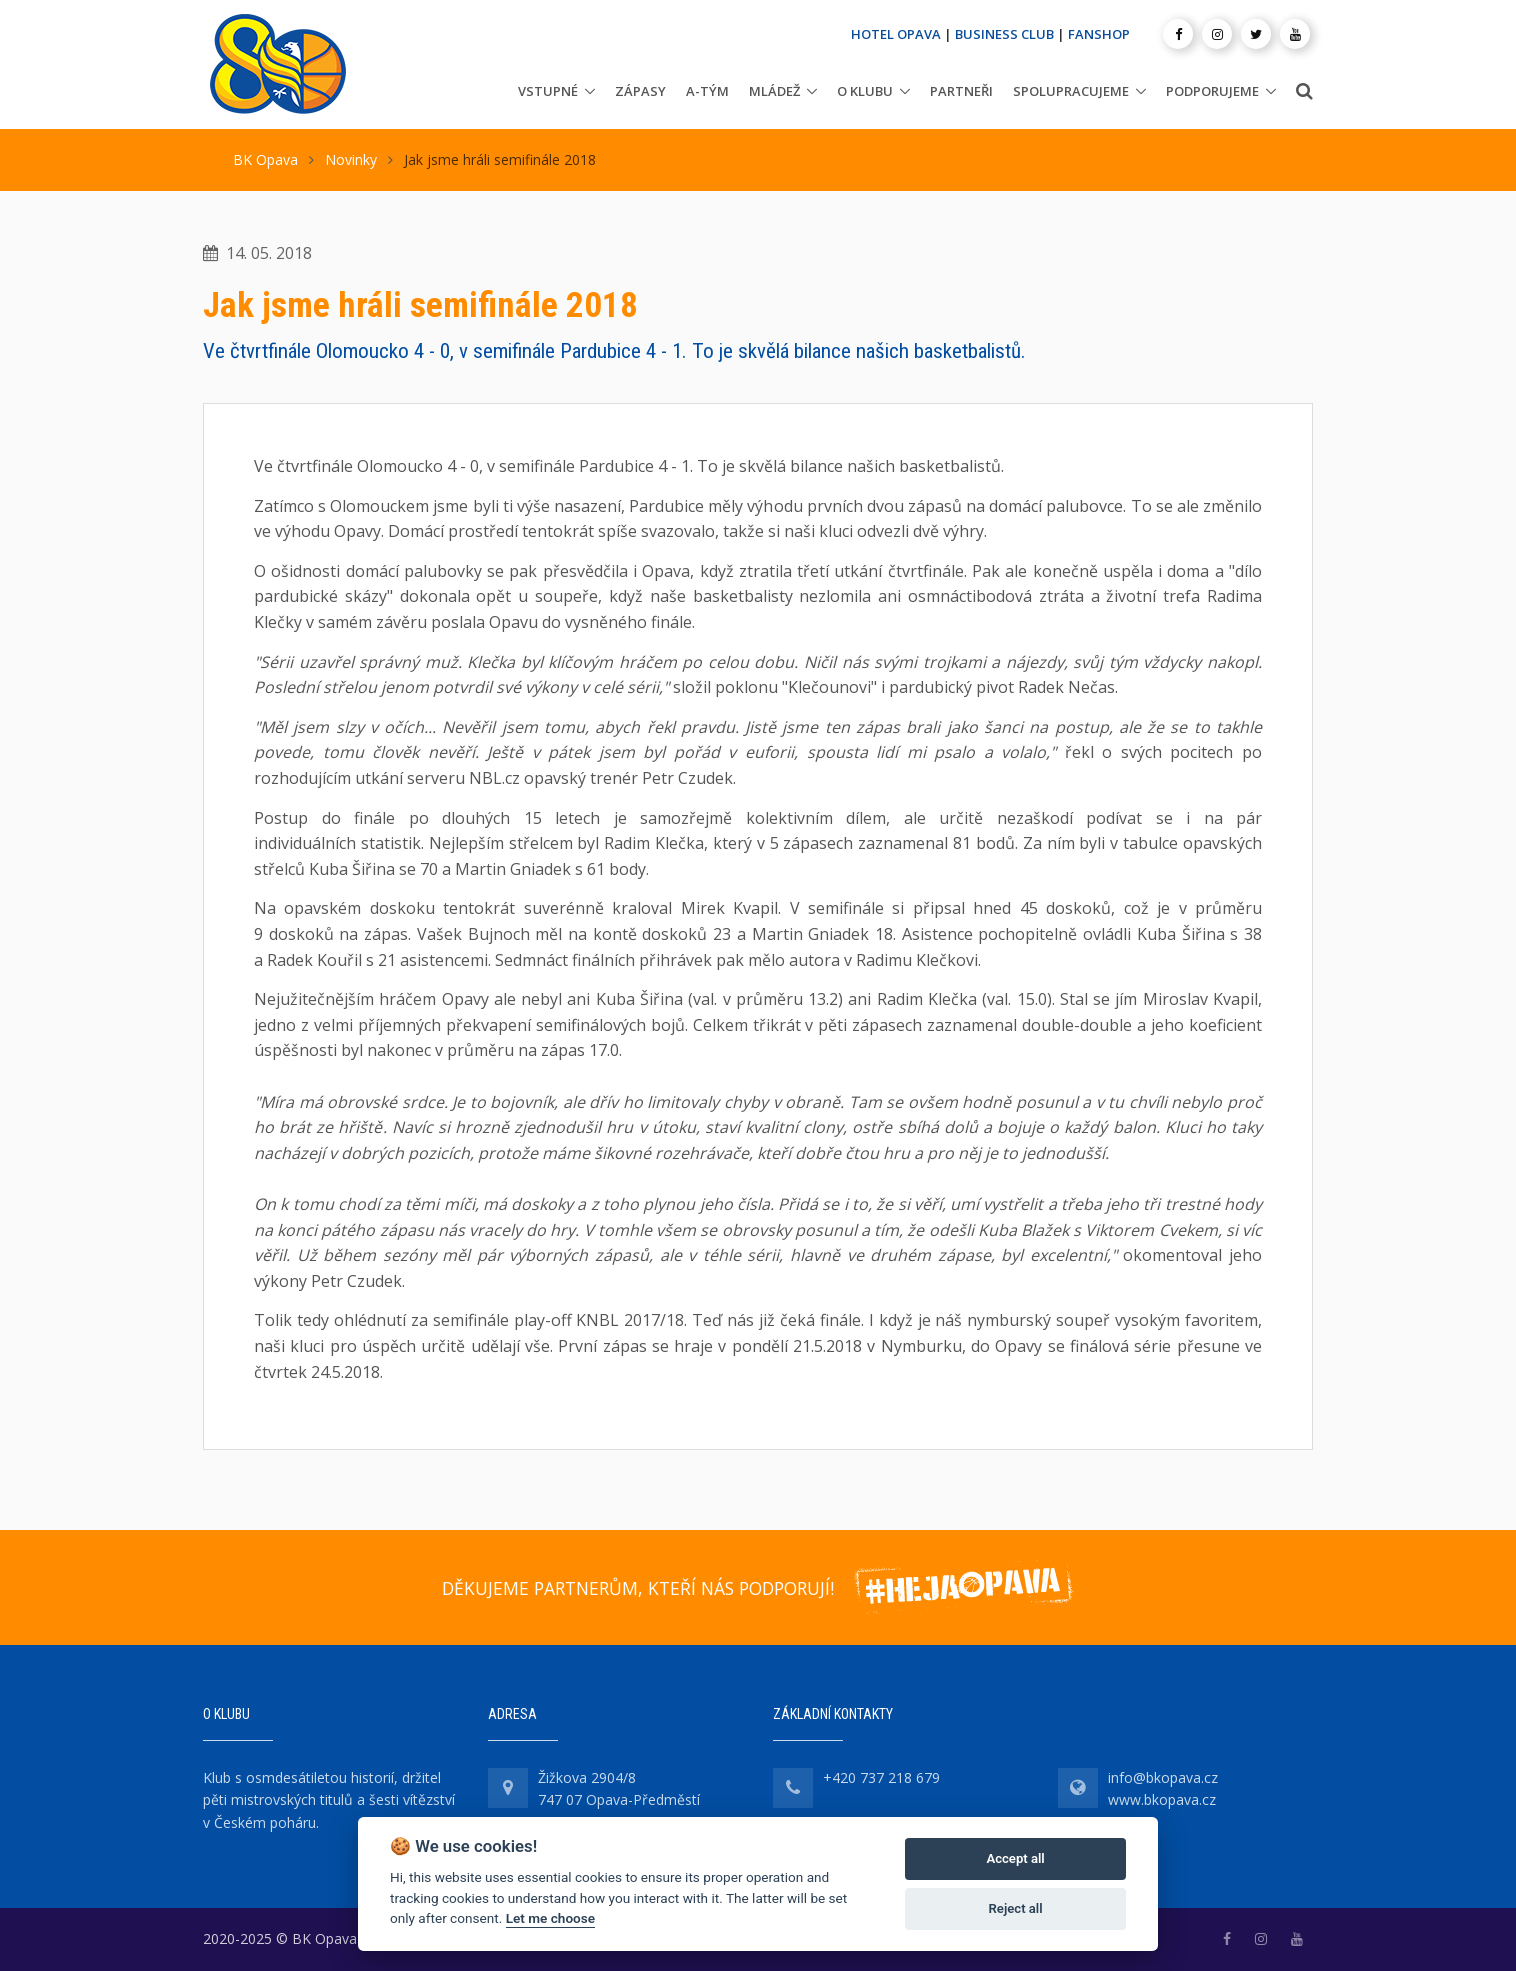  What do you see at coordinates (1015, 1858) in the screenshot?
I see `Accept all` at bounding box center [1015, 1858].